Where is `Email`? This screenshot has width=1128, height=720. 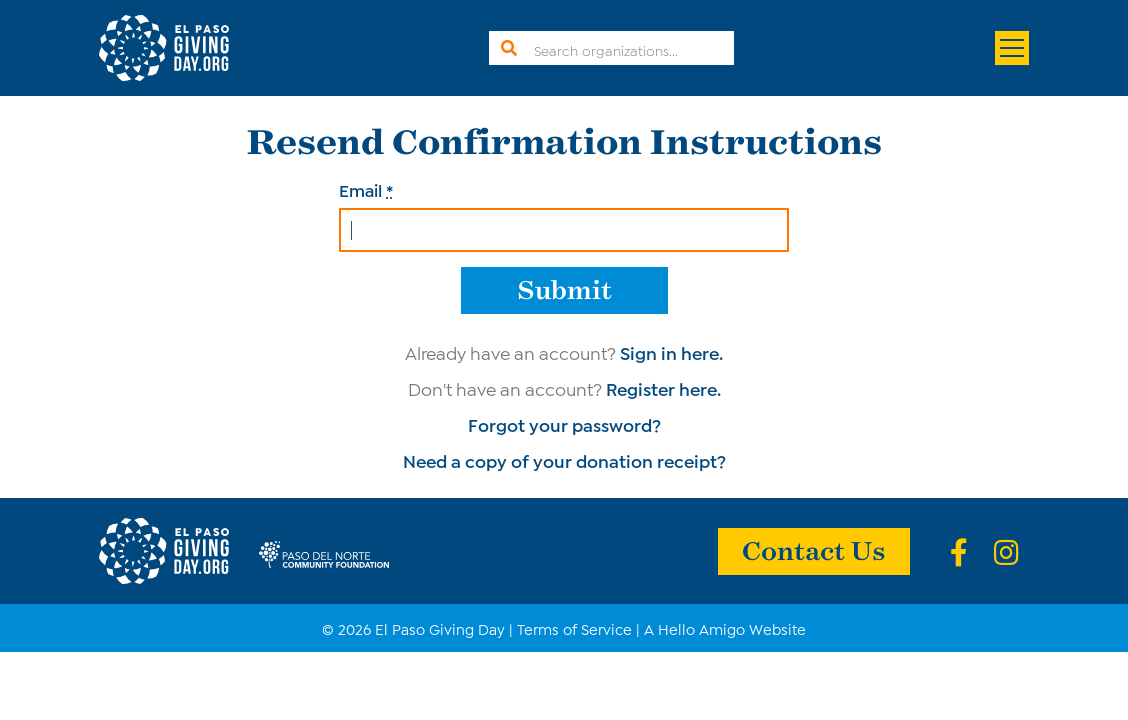 Email is located at coordinates (366, 189).